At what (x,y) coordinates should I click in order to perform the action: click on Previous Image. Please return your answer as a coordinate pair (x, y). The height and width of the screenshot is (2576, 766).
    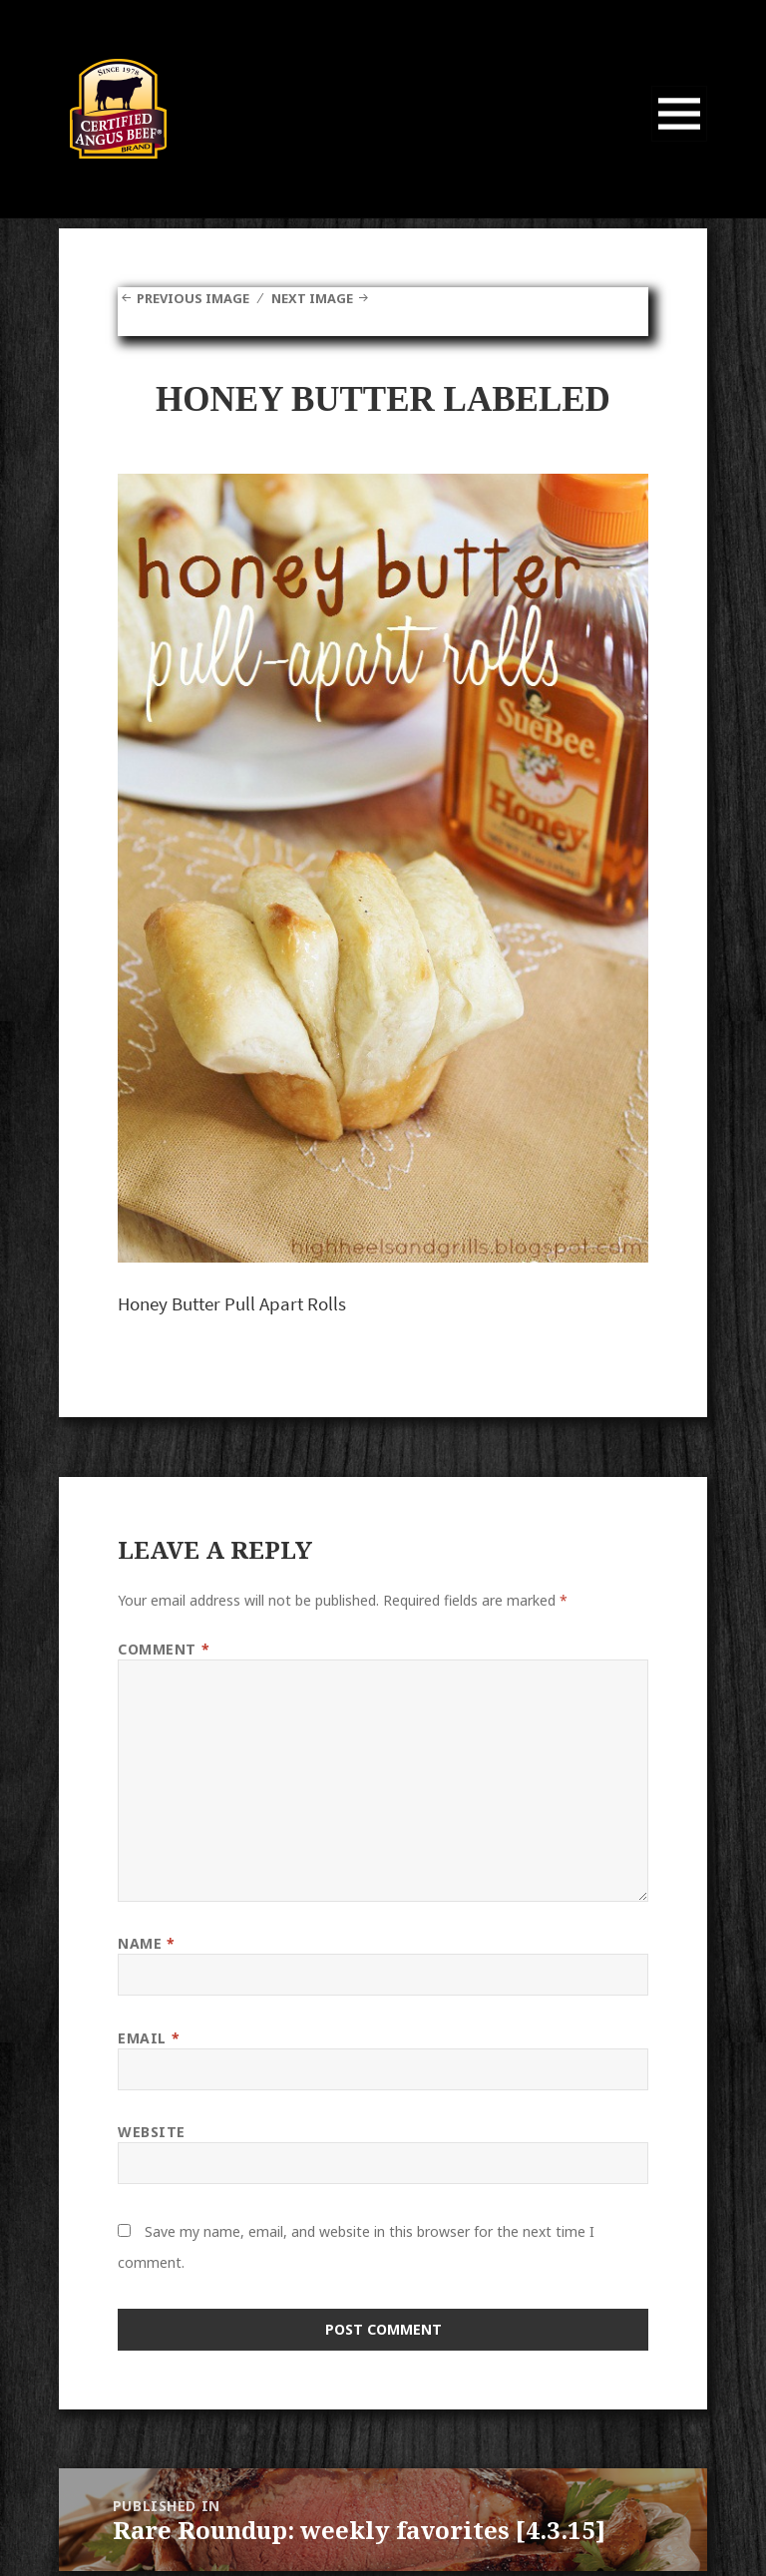
    Looking at the image, I should click on (198, 297).